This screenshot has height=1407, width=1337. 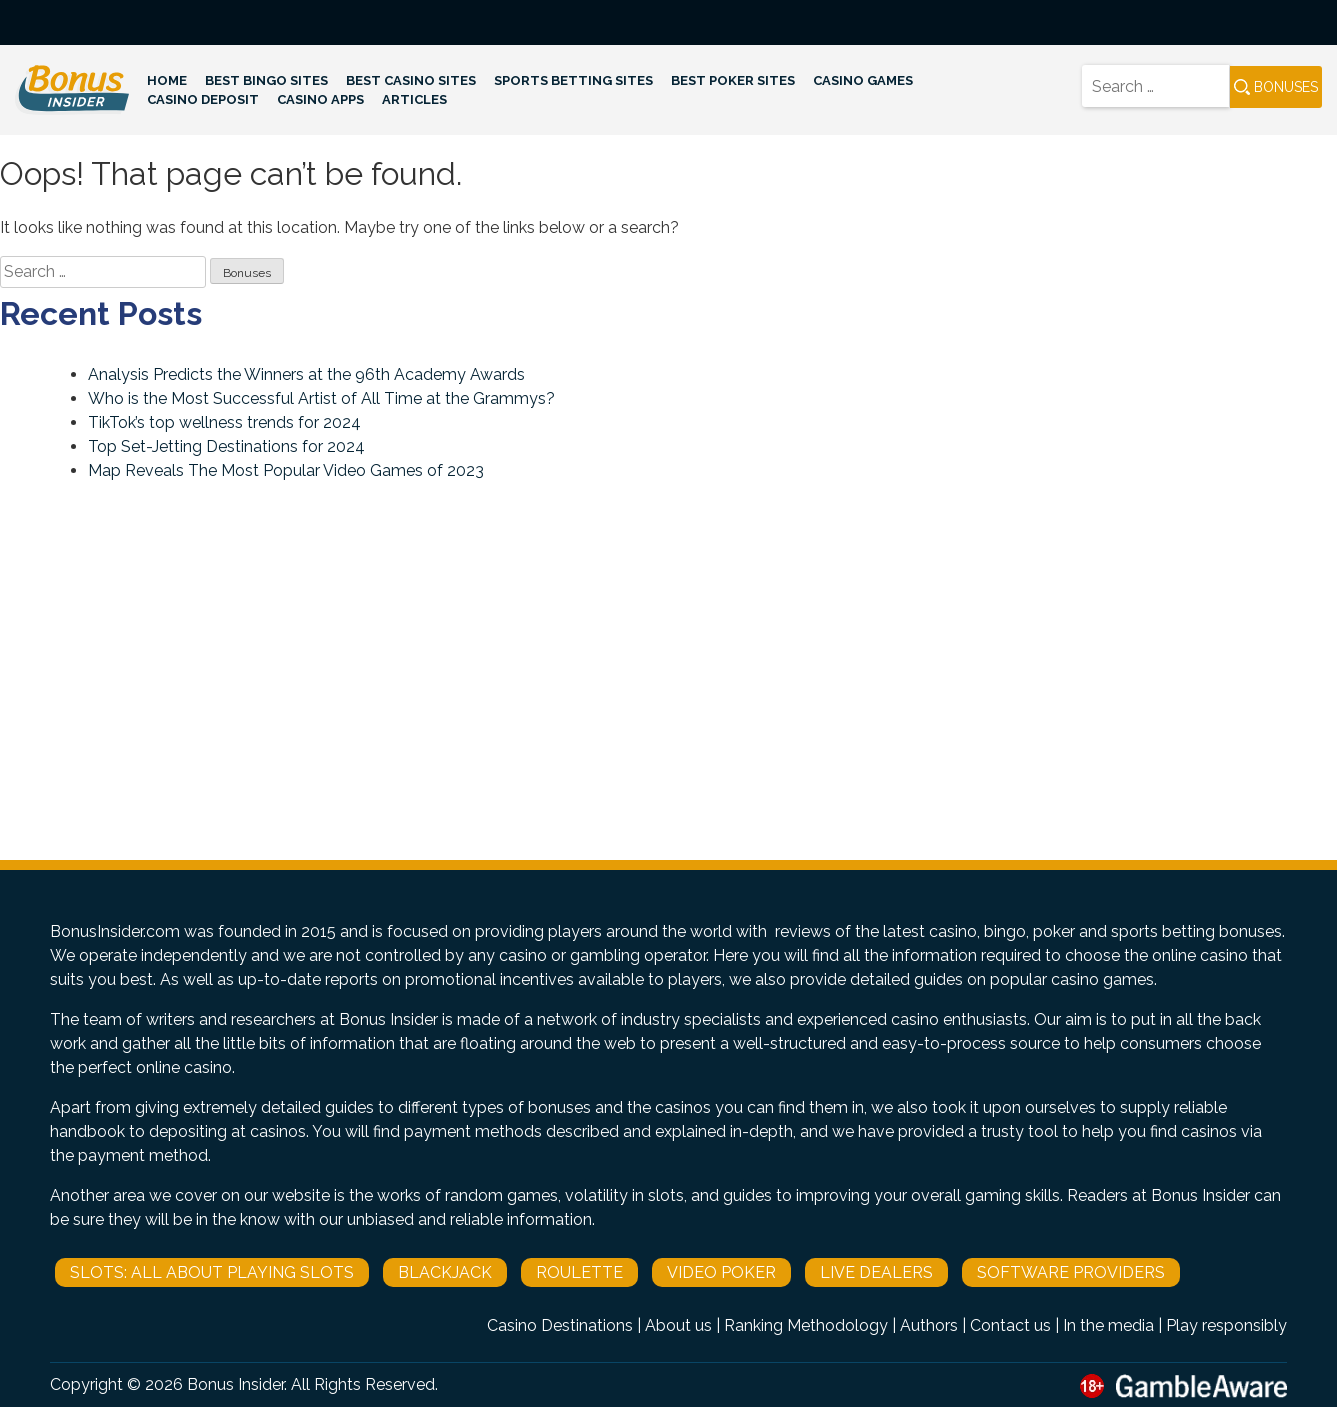 I want to click on In the media, so click(x=1108, y=1325).